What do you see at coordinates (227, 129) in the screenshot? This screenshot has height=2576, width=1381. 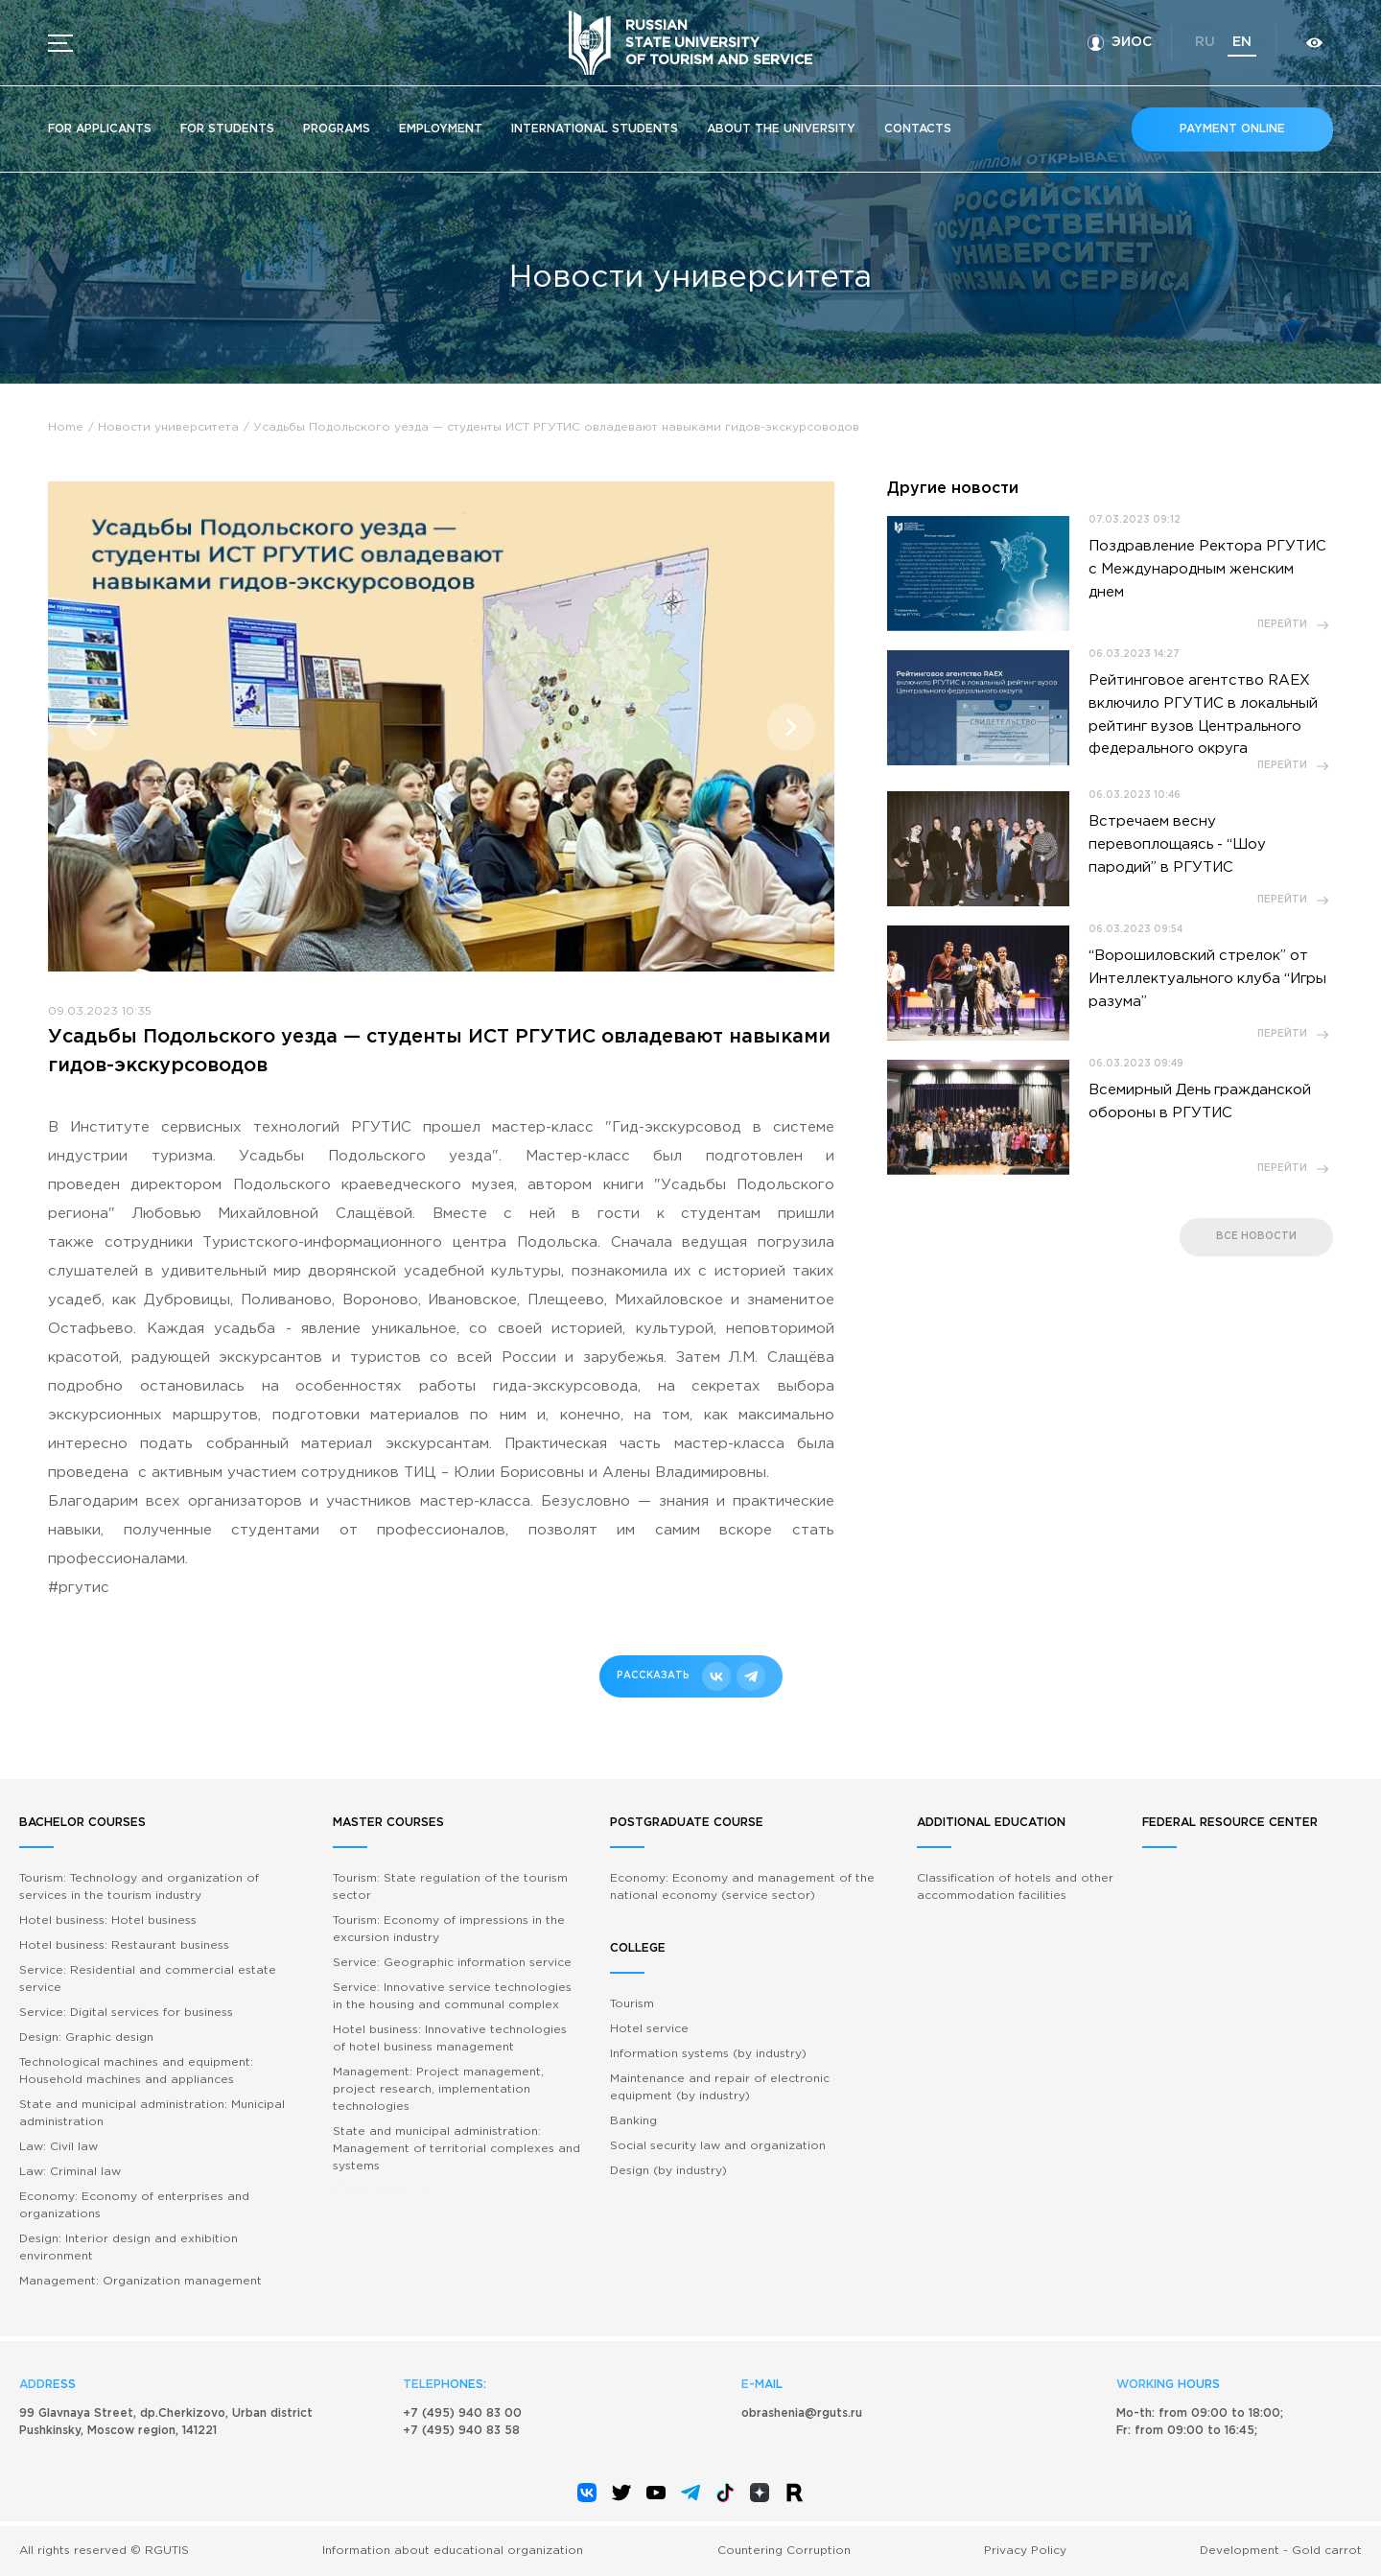 I see `For students` at bounding box center [227, 129].